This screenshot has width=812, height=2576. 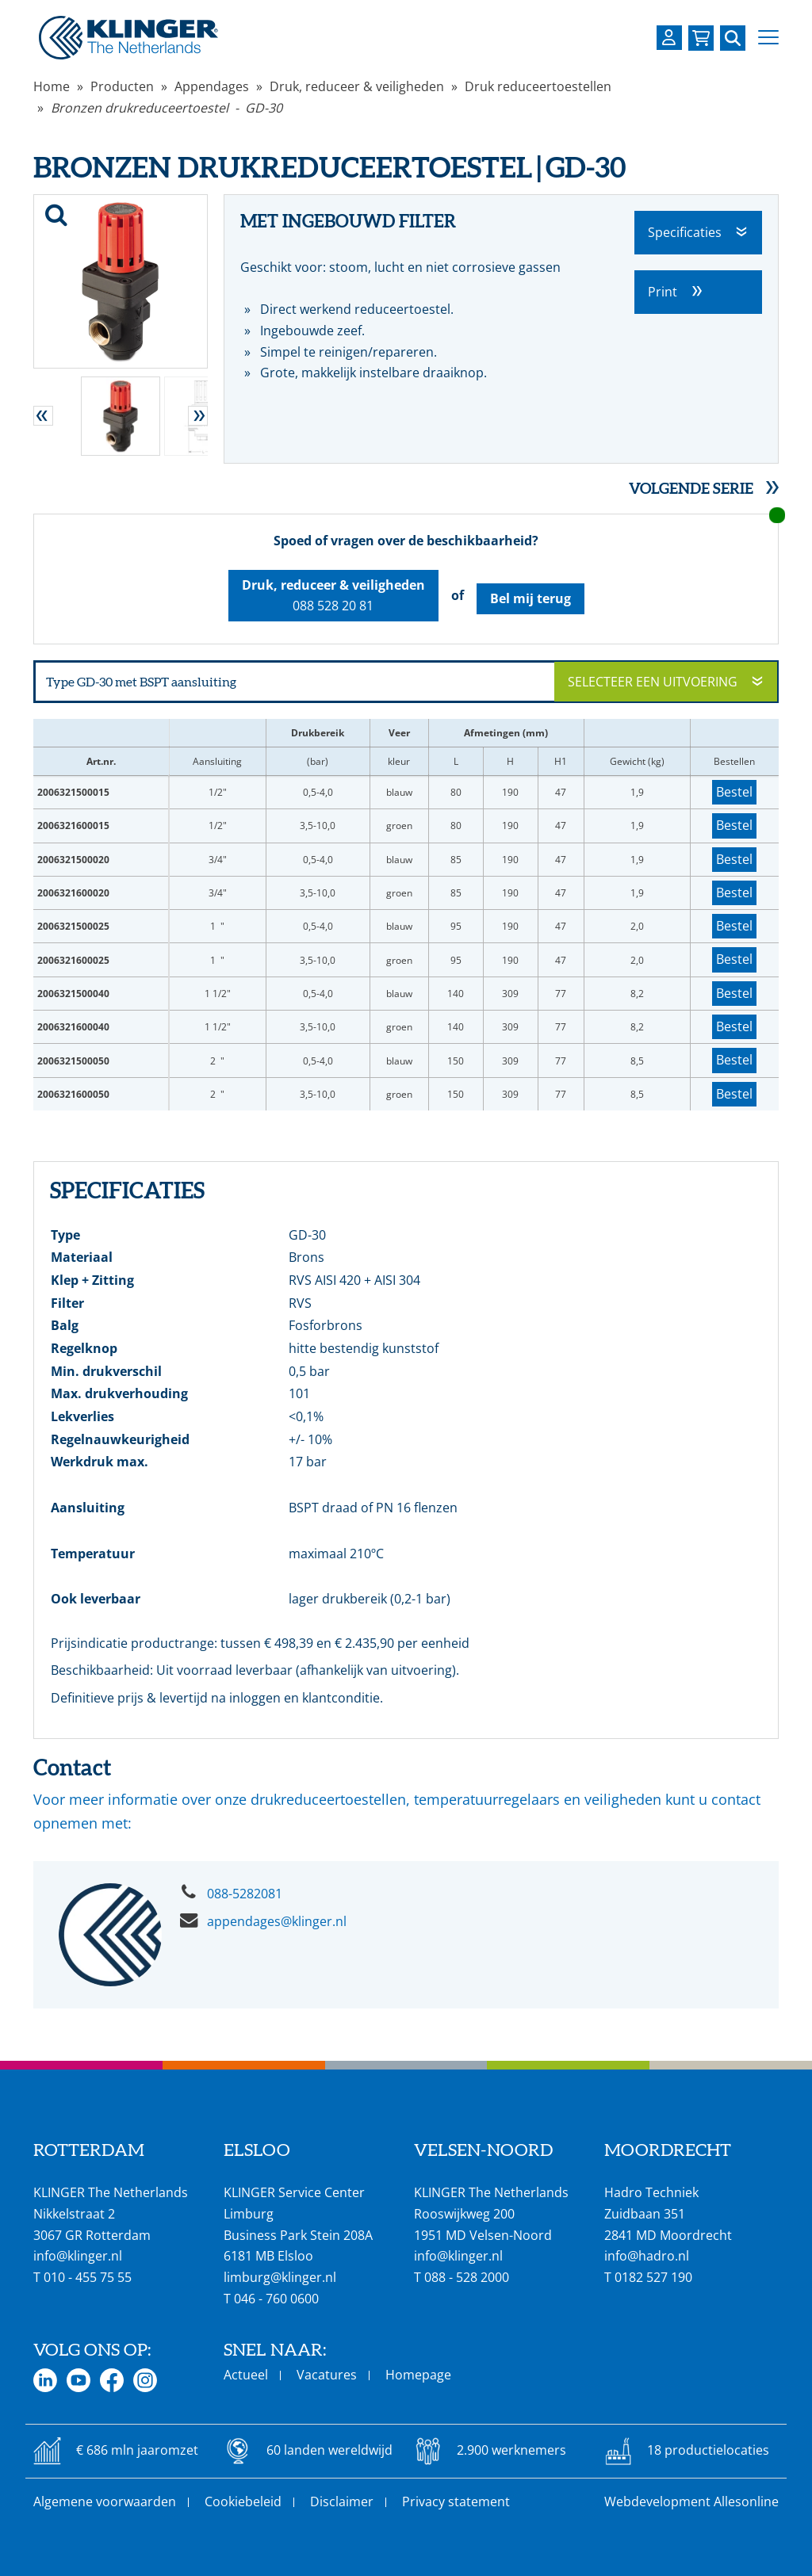 I want to click on Home, so click(x=51, y=86).